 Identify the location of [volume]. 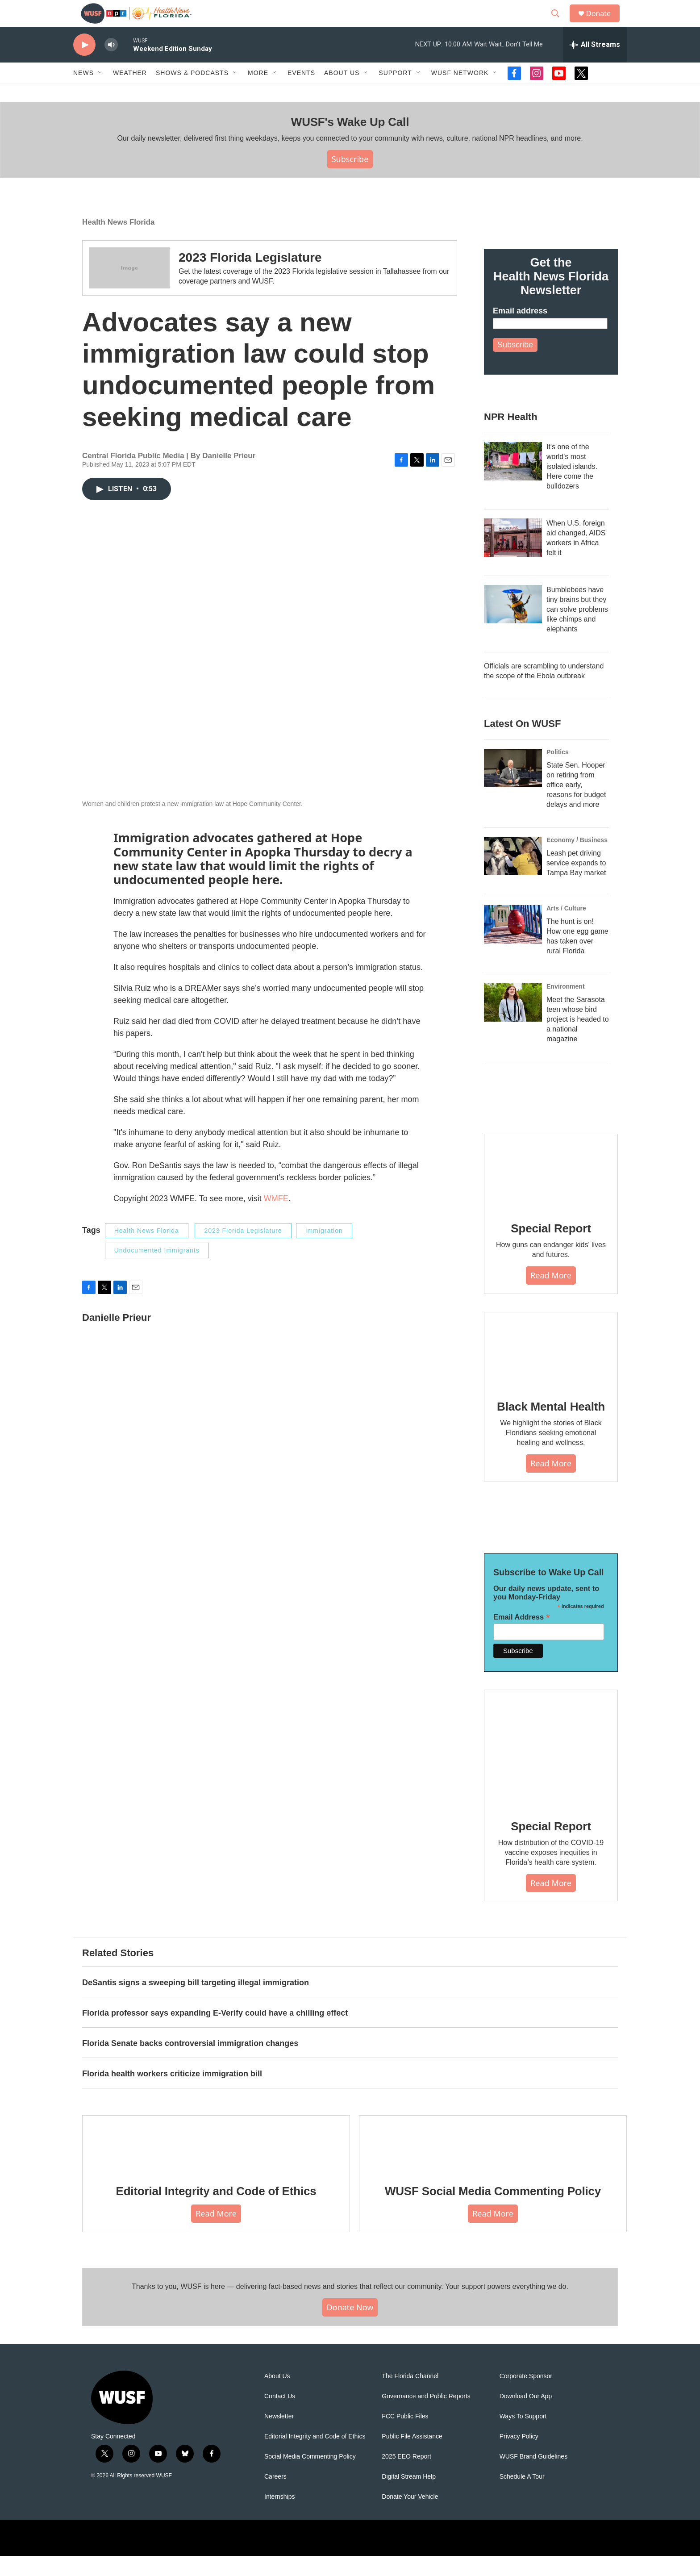
(111, 65).